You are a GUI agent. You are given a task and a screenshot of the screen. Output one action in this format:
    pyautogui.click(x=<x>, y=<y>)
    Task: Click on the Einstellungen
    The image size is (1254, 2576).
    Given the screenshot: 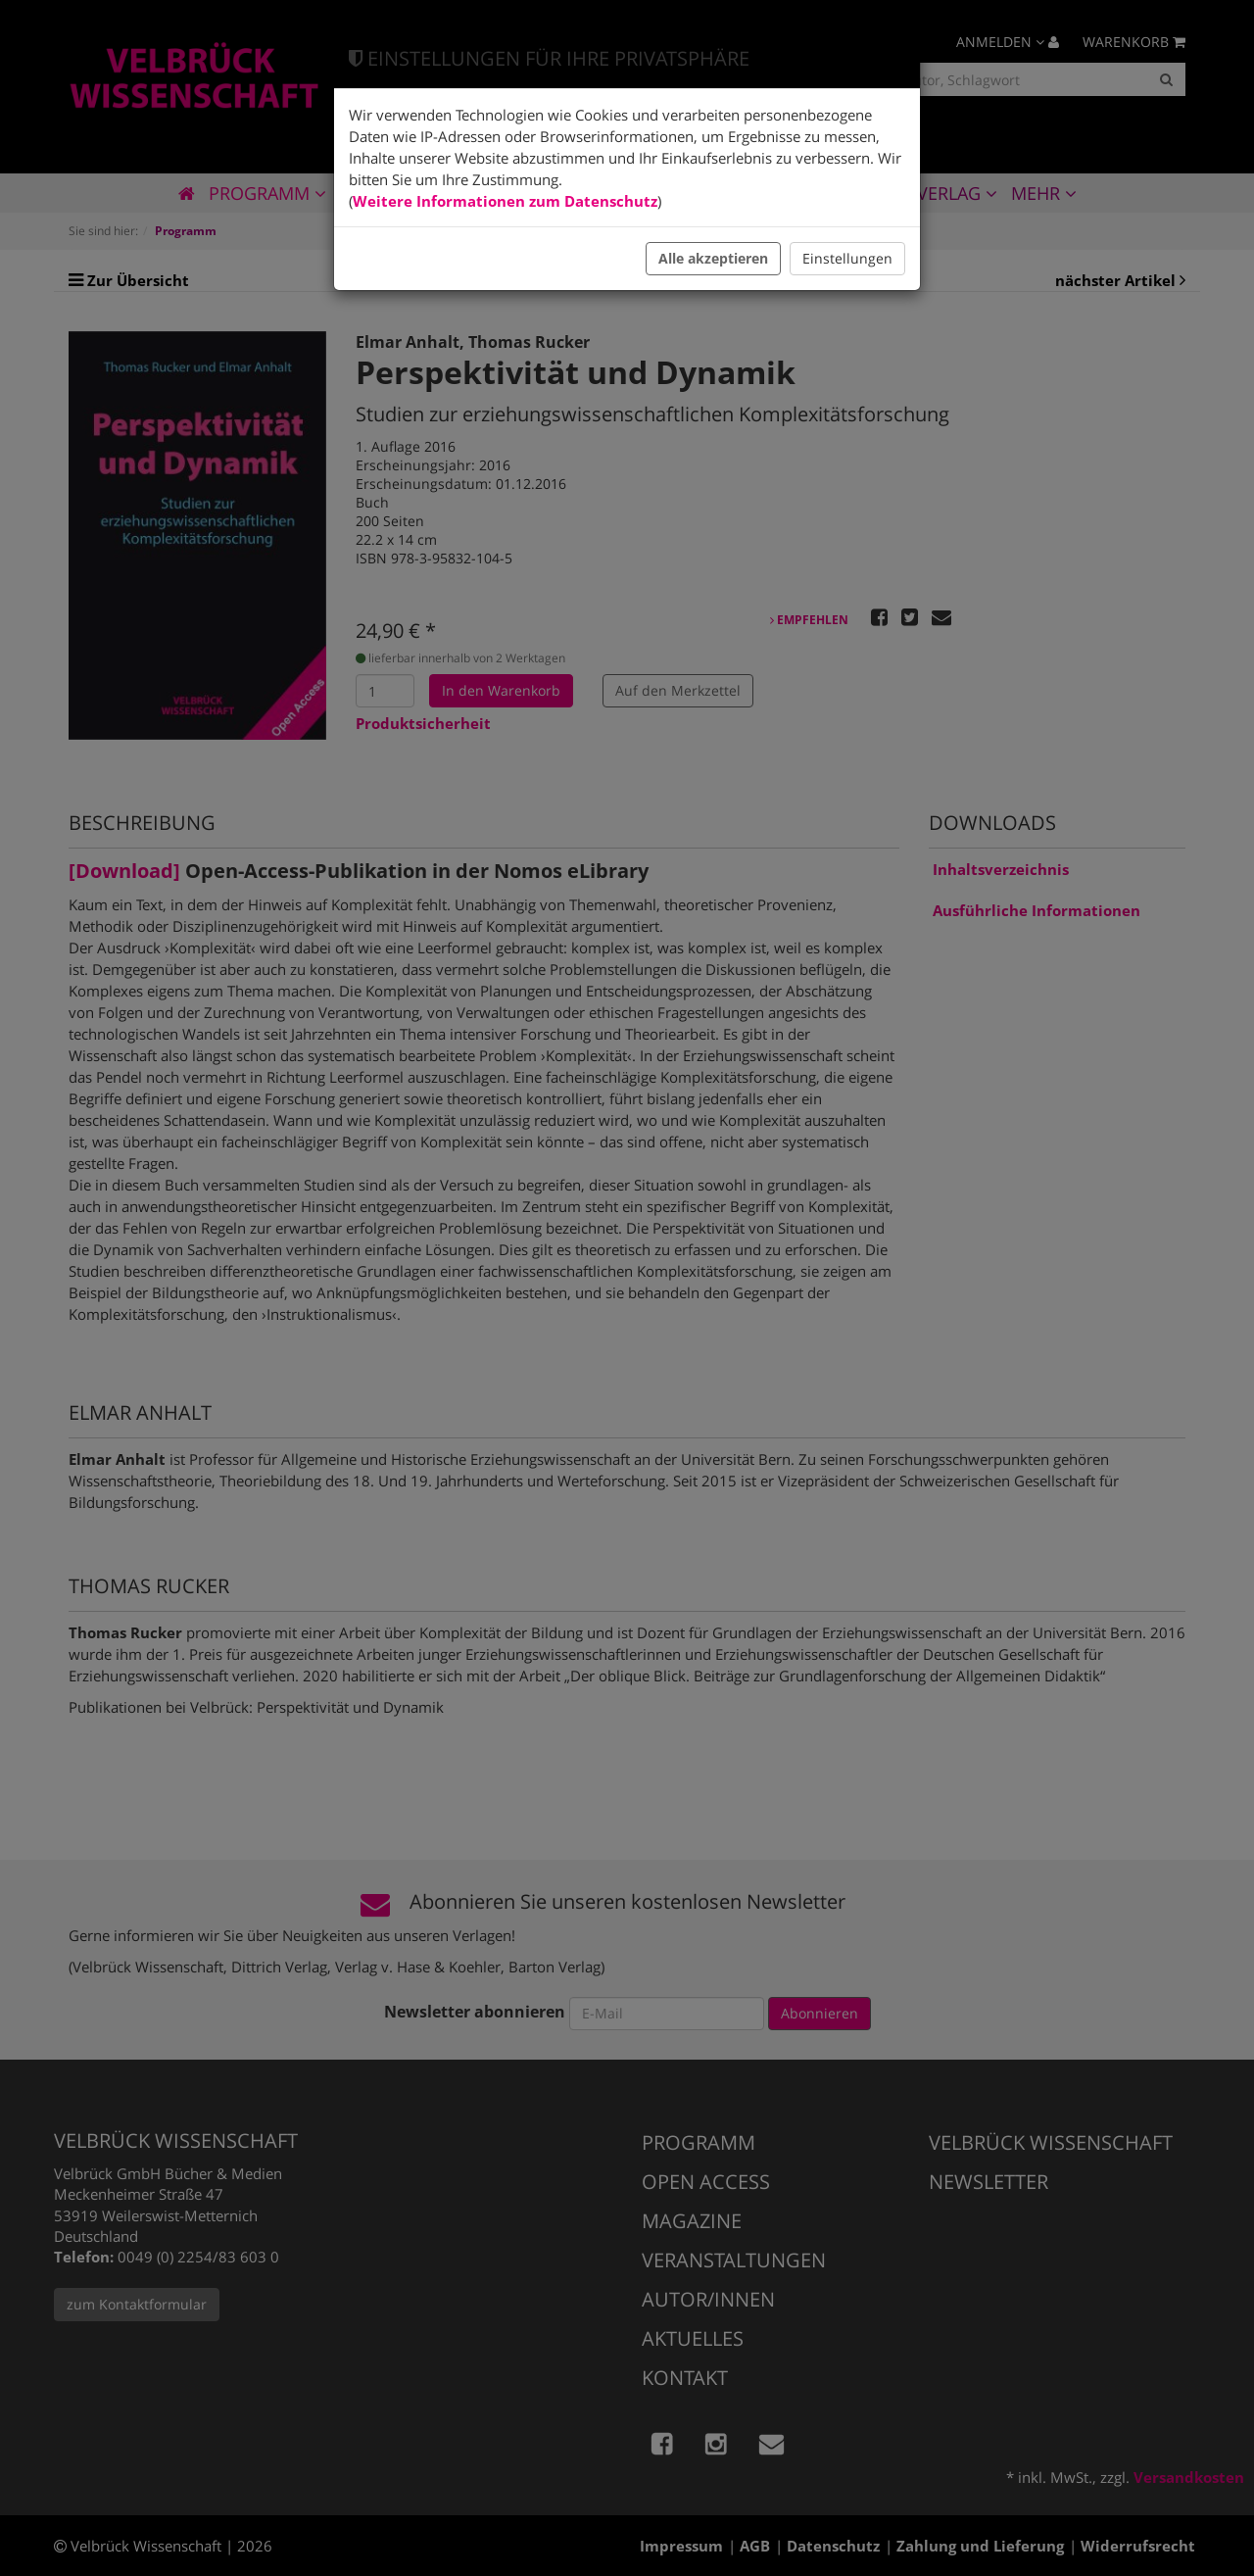 What is the action you would take?
    pyautogui.click(x=847, y=258)
    